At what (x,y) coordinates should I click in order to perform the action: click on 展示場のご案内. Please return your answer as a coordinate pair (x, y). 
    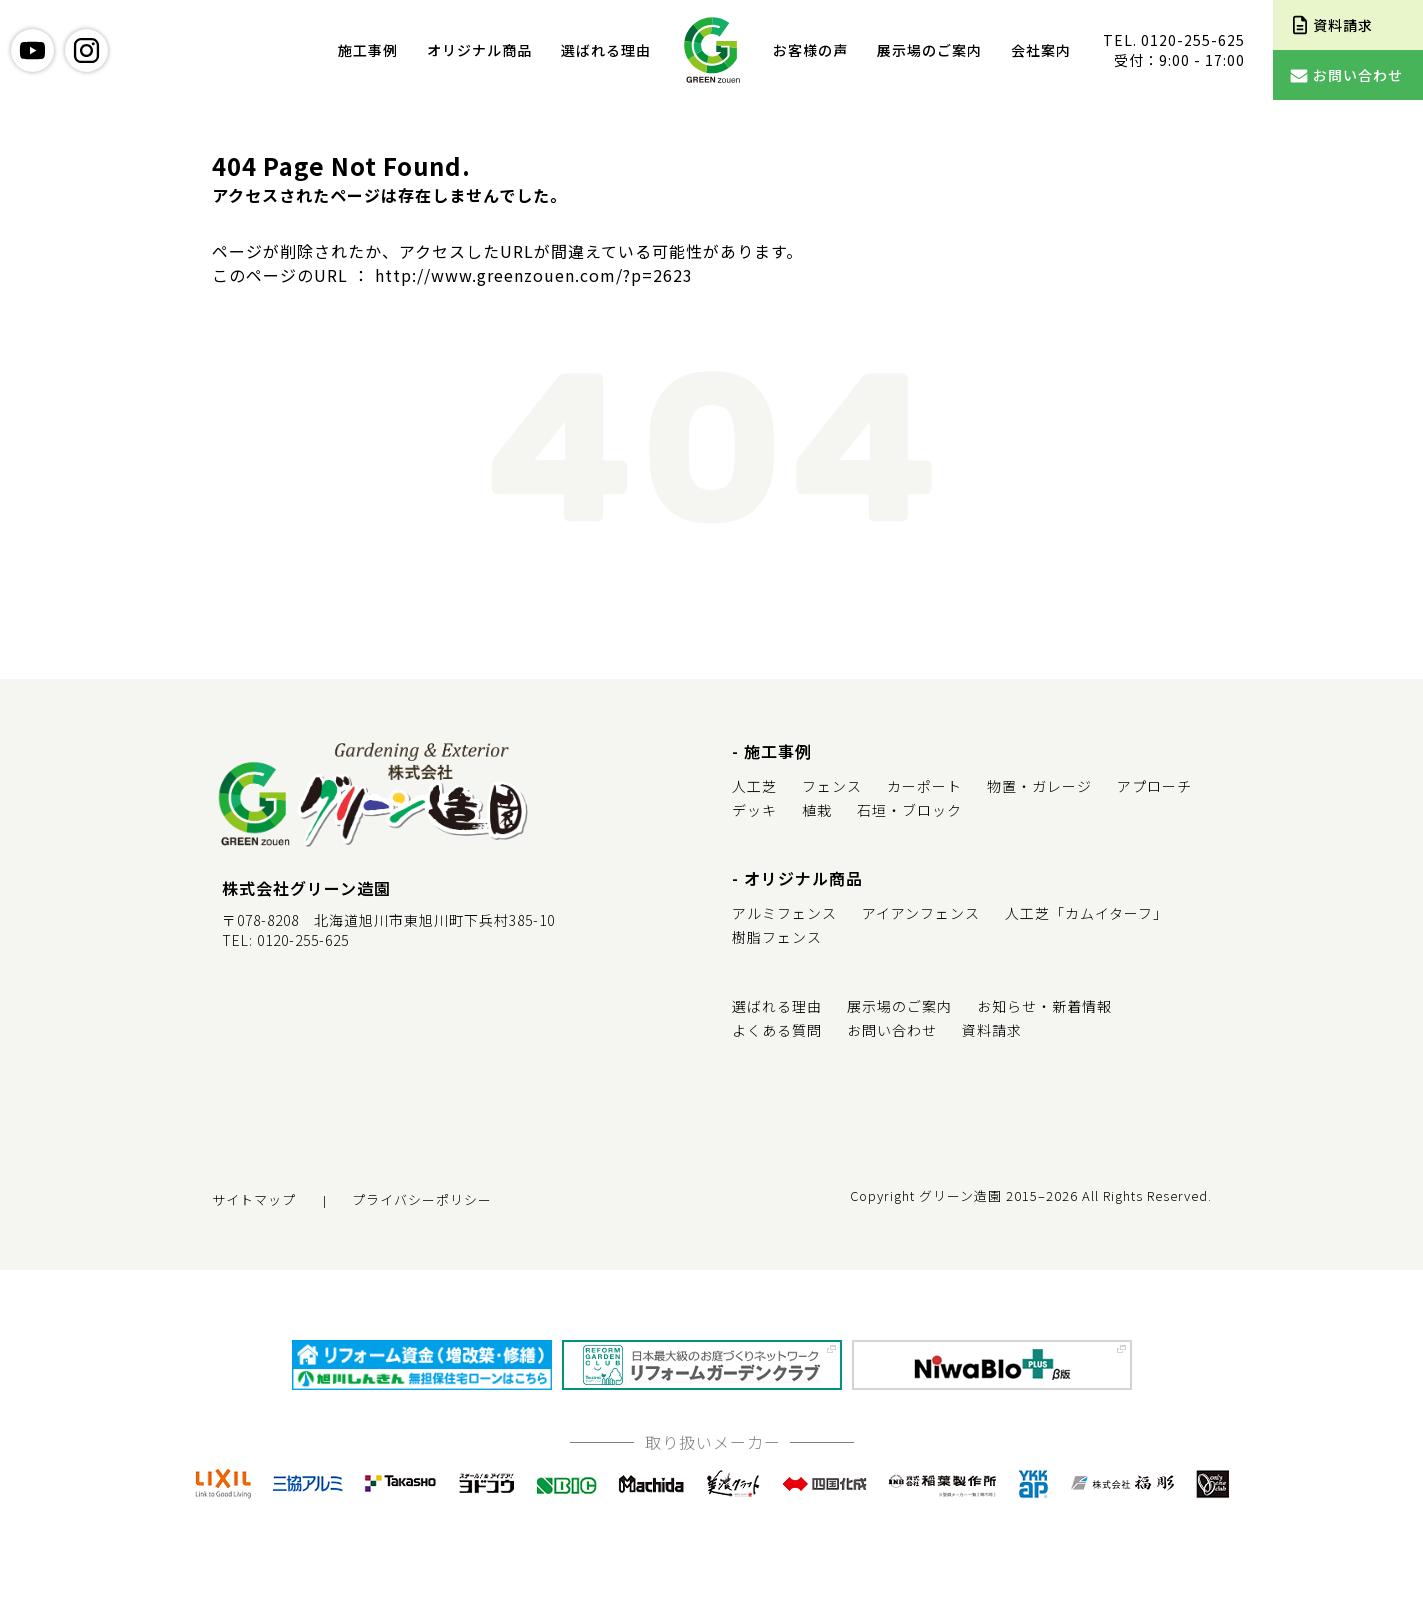
    Looking at the image, I should click on (929, 50).